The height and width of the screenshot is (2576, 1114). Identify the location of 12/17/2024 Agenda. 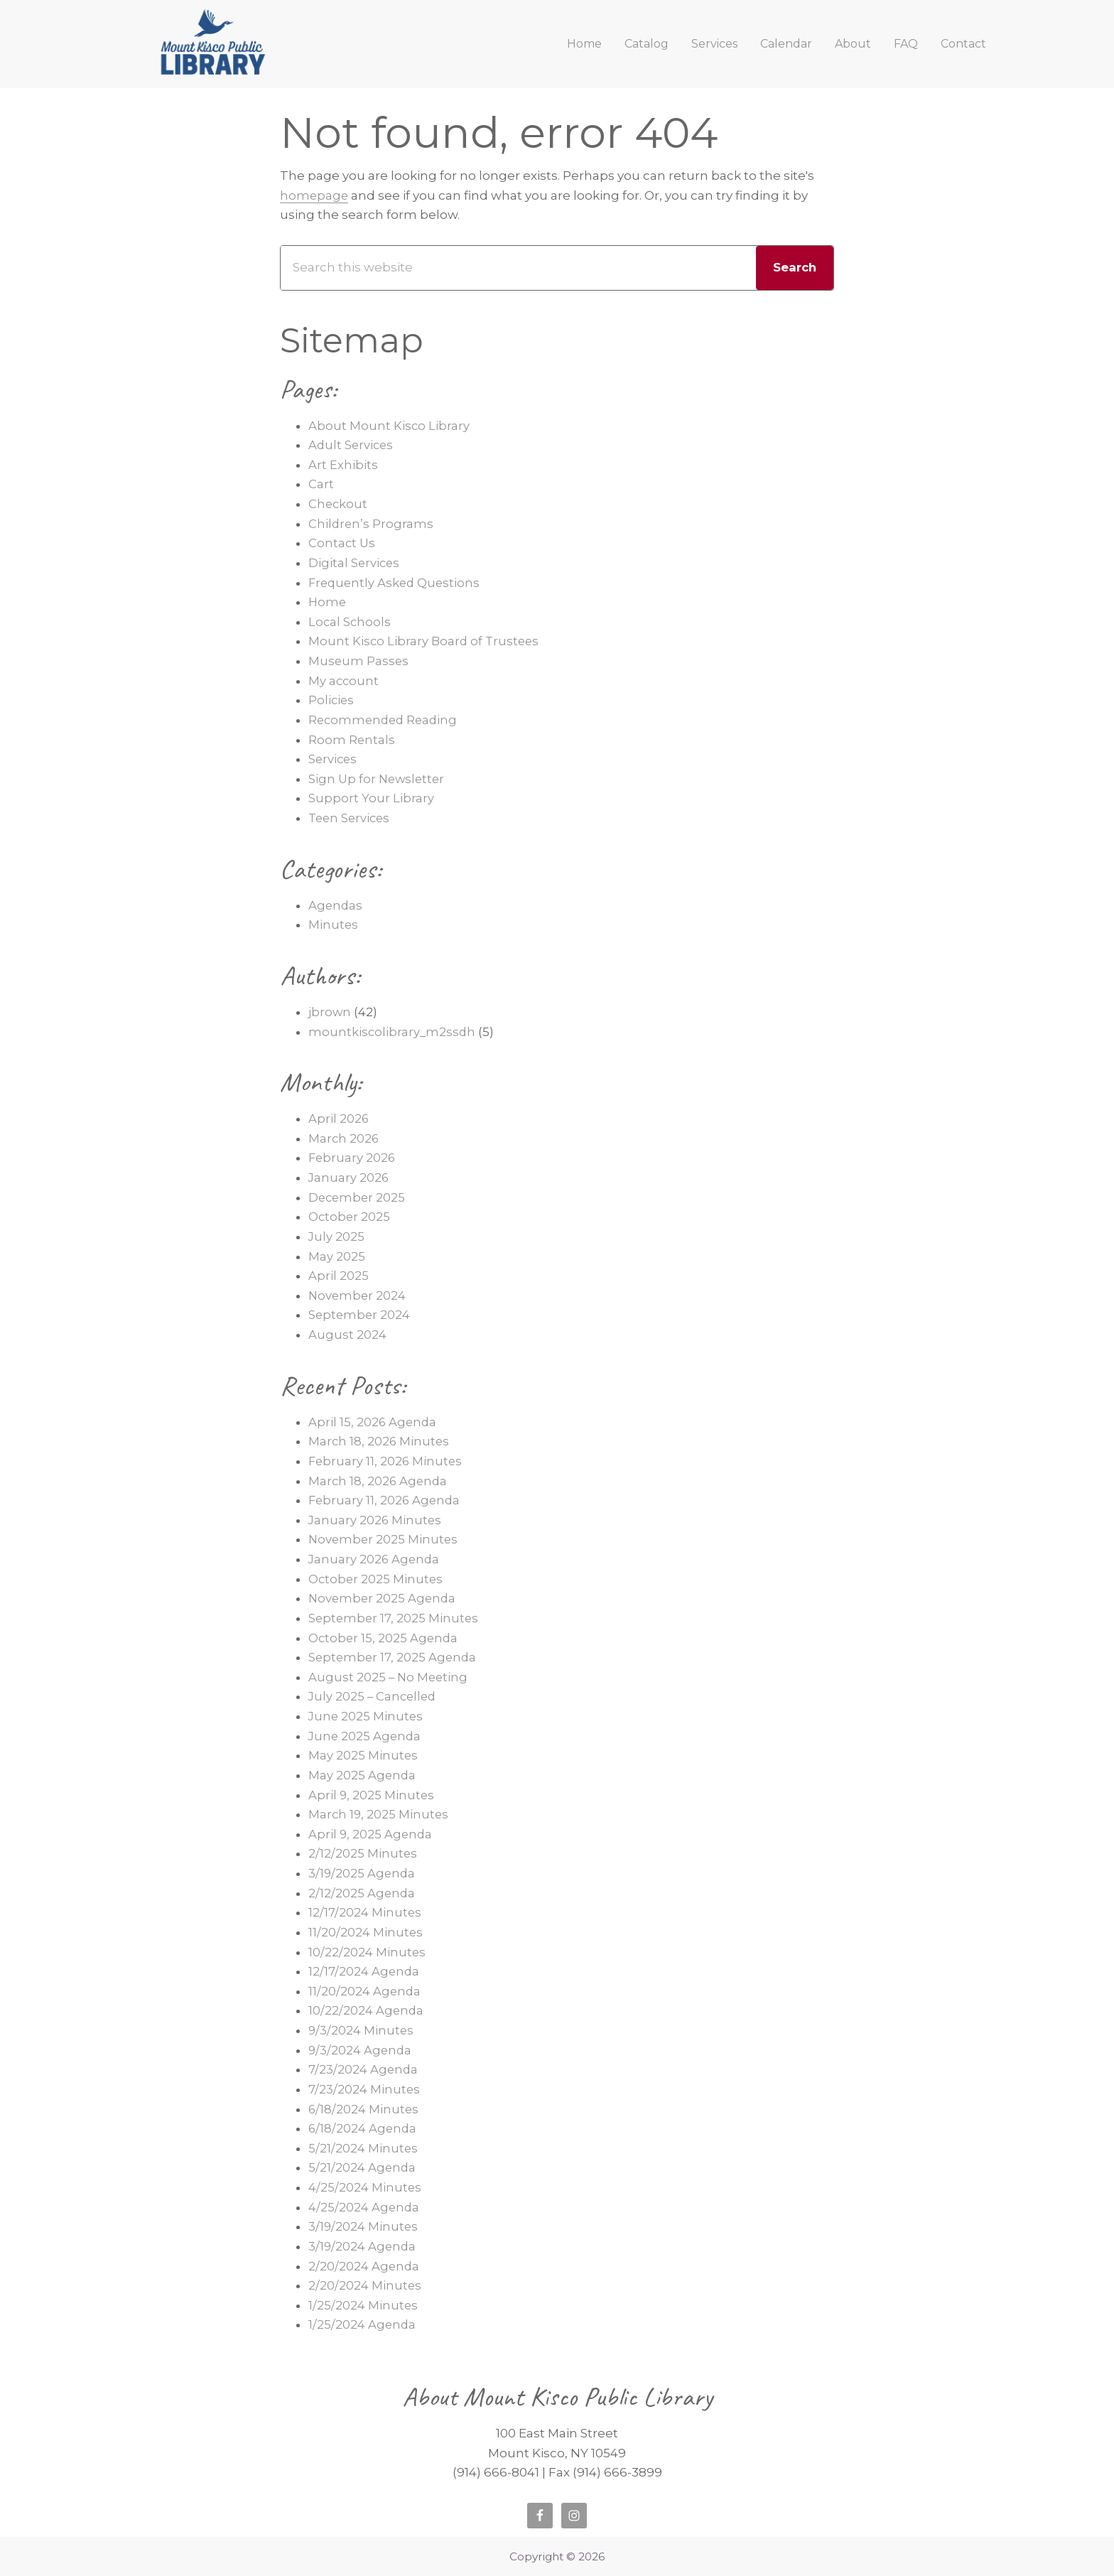
(364, 1971).